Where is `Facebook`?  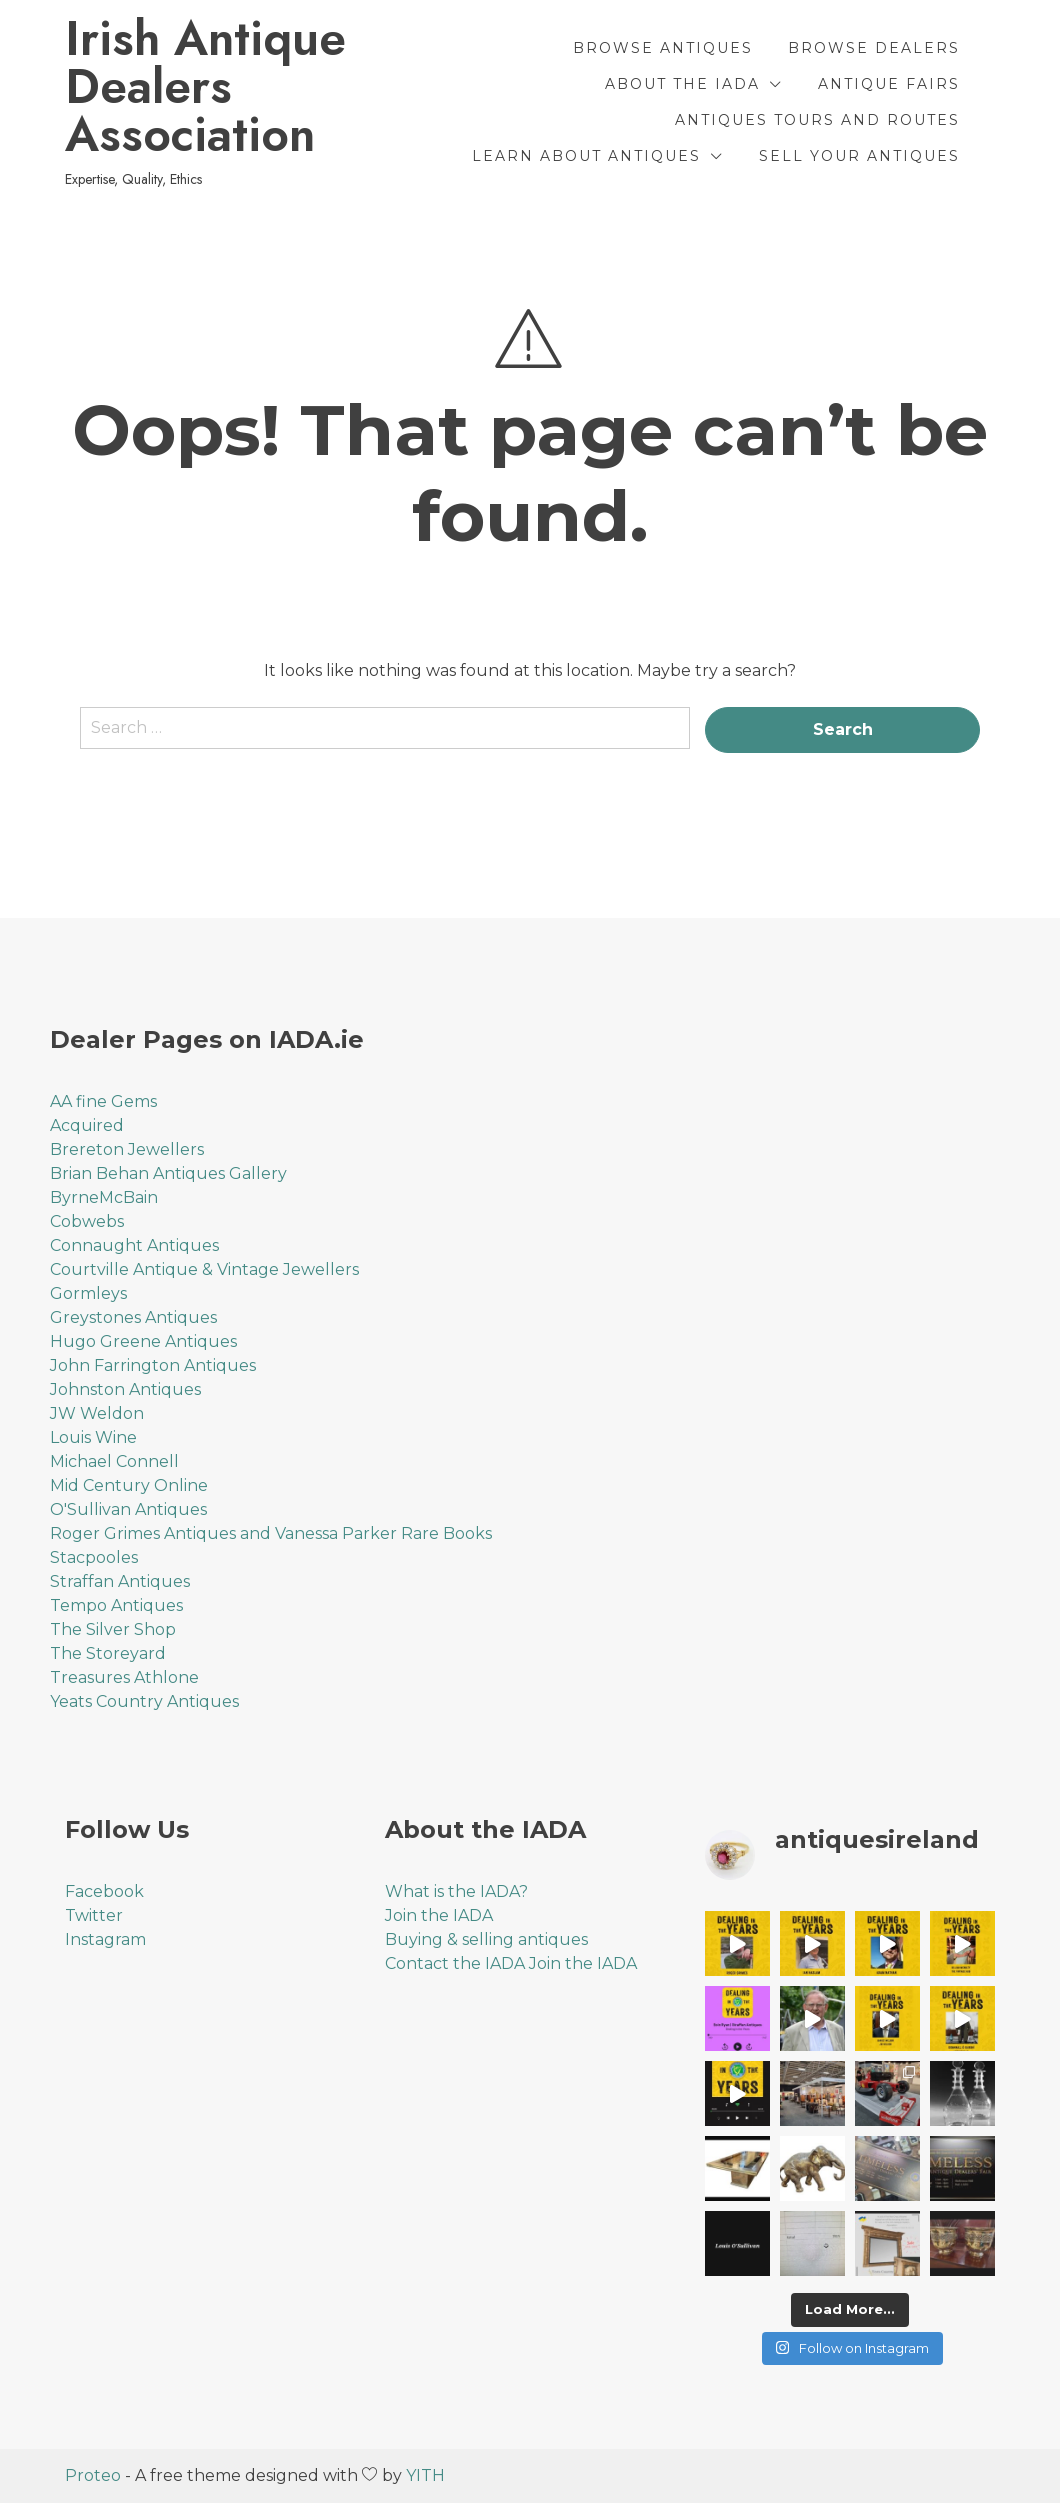 Facebook is located at coordinates (104, 1891).